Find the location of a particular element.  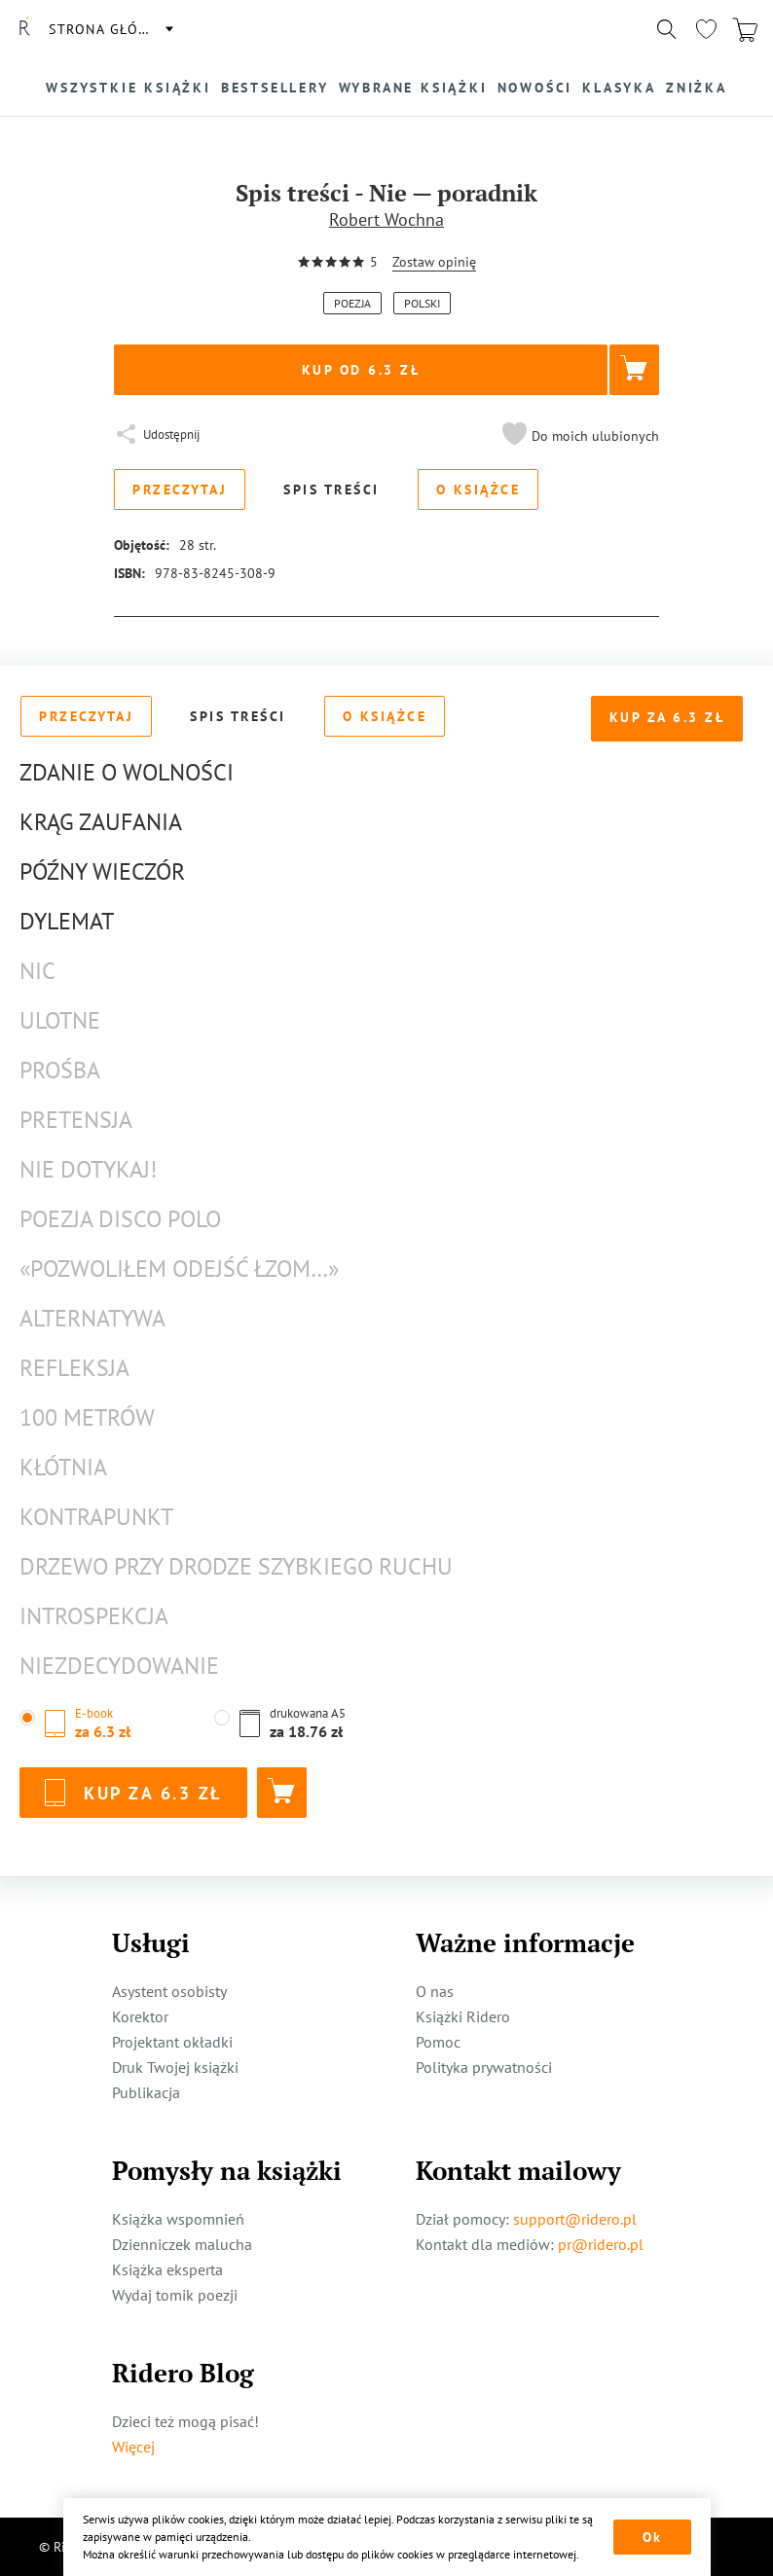

Strona główna is located at coordinates (110, 29).